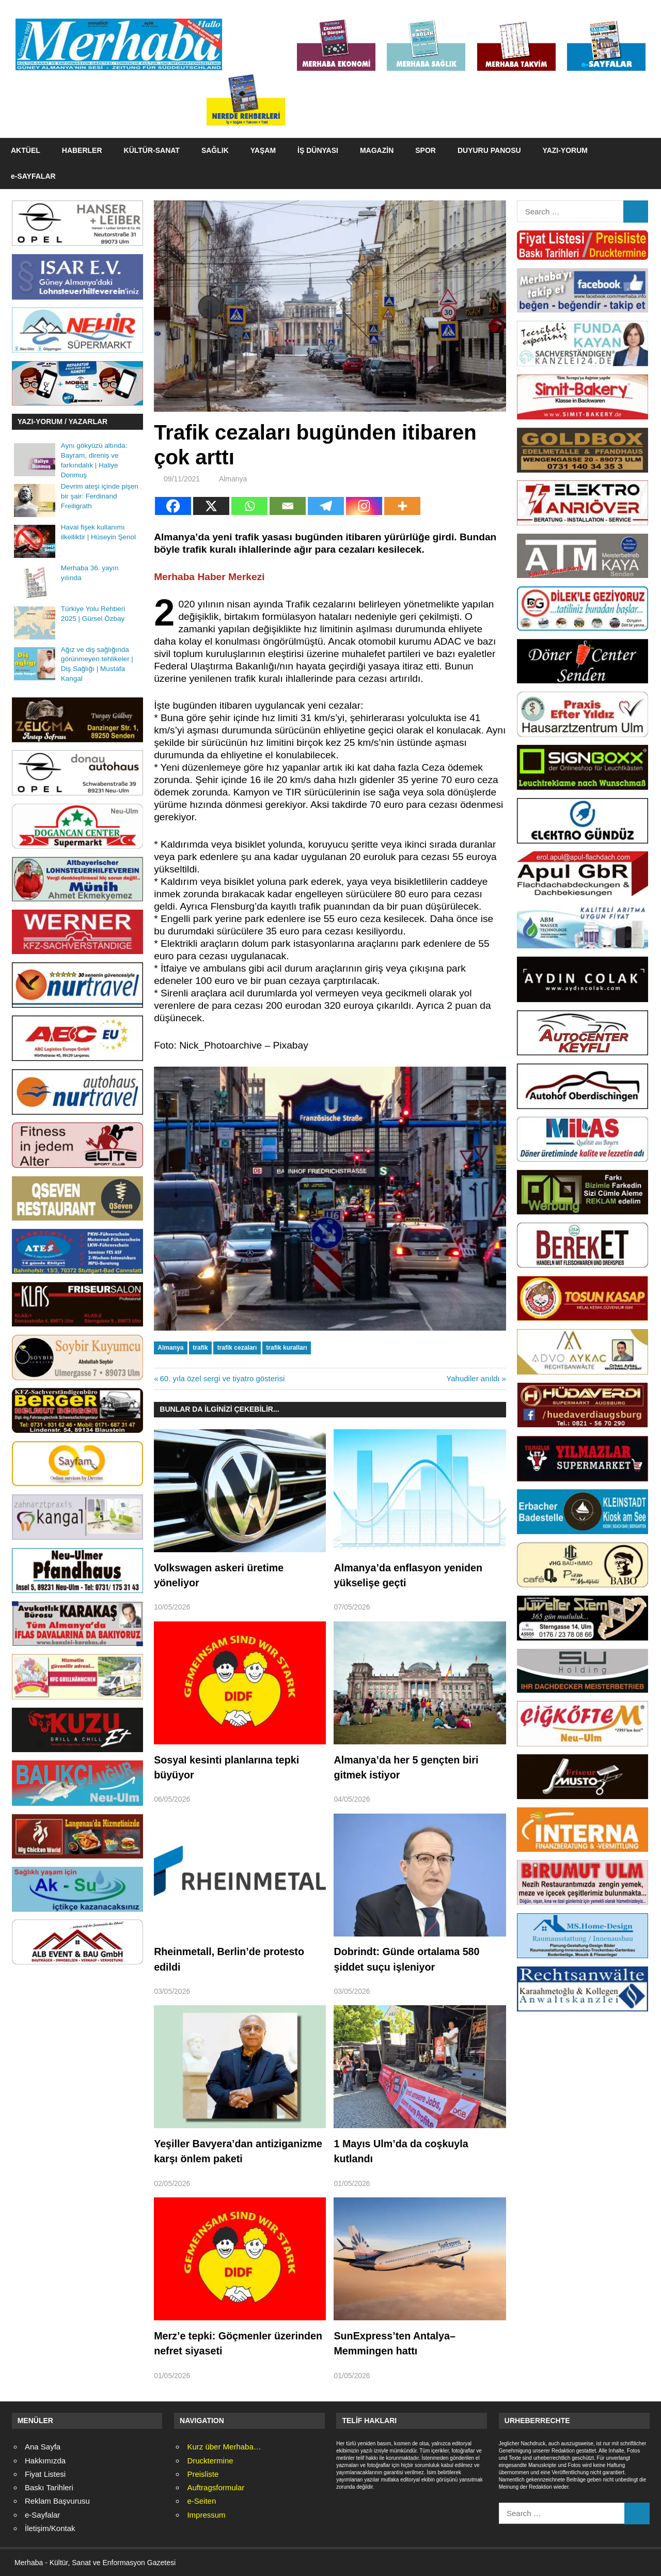  Describe the element at coordinates (82, 150) in the screenshot. I see `HABERLER` at that location.